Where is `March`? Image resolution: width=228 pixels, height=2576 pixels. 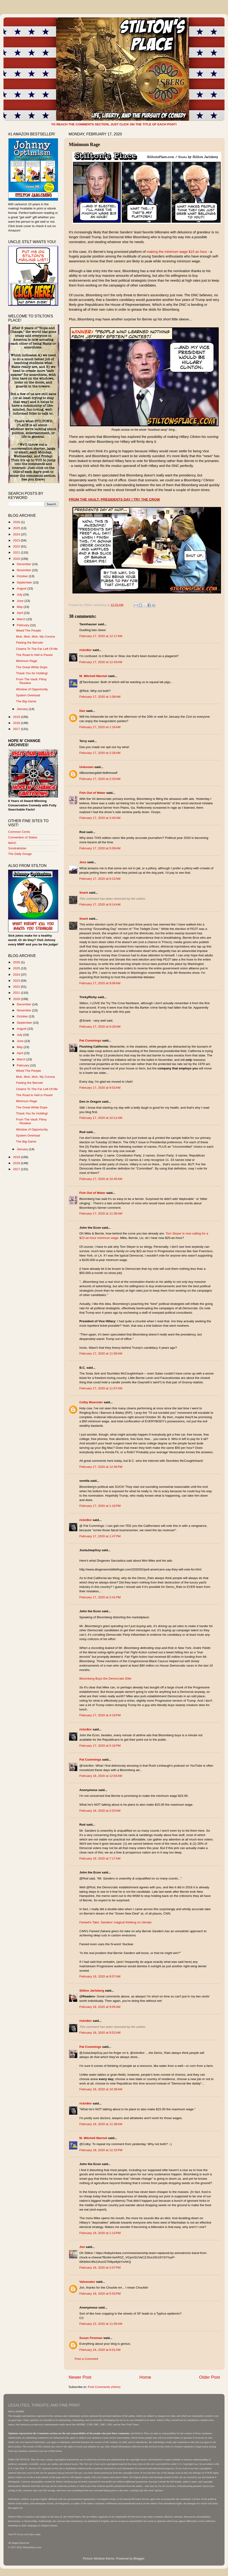 March is located at coordinates (21, 619).